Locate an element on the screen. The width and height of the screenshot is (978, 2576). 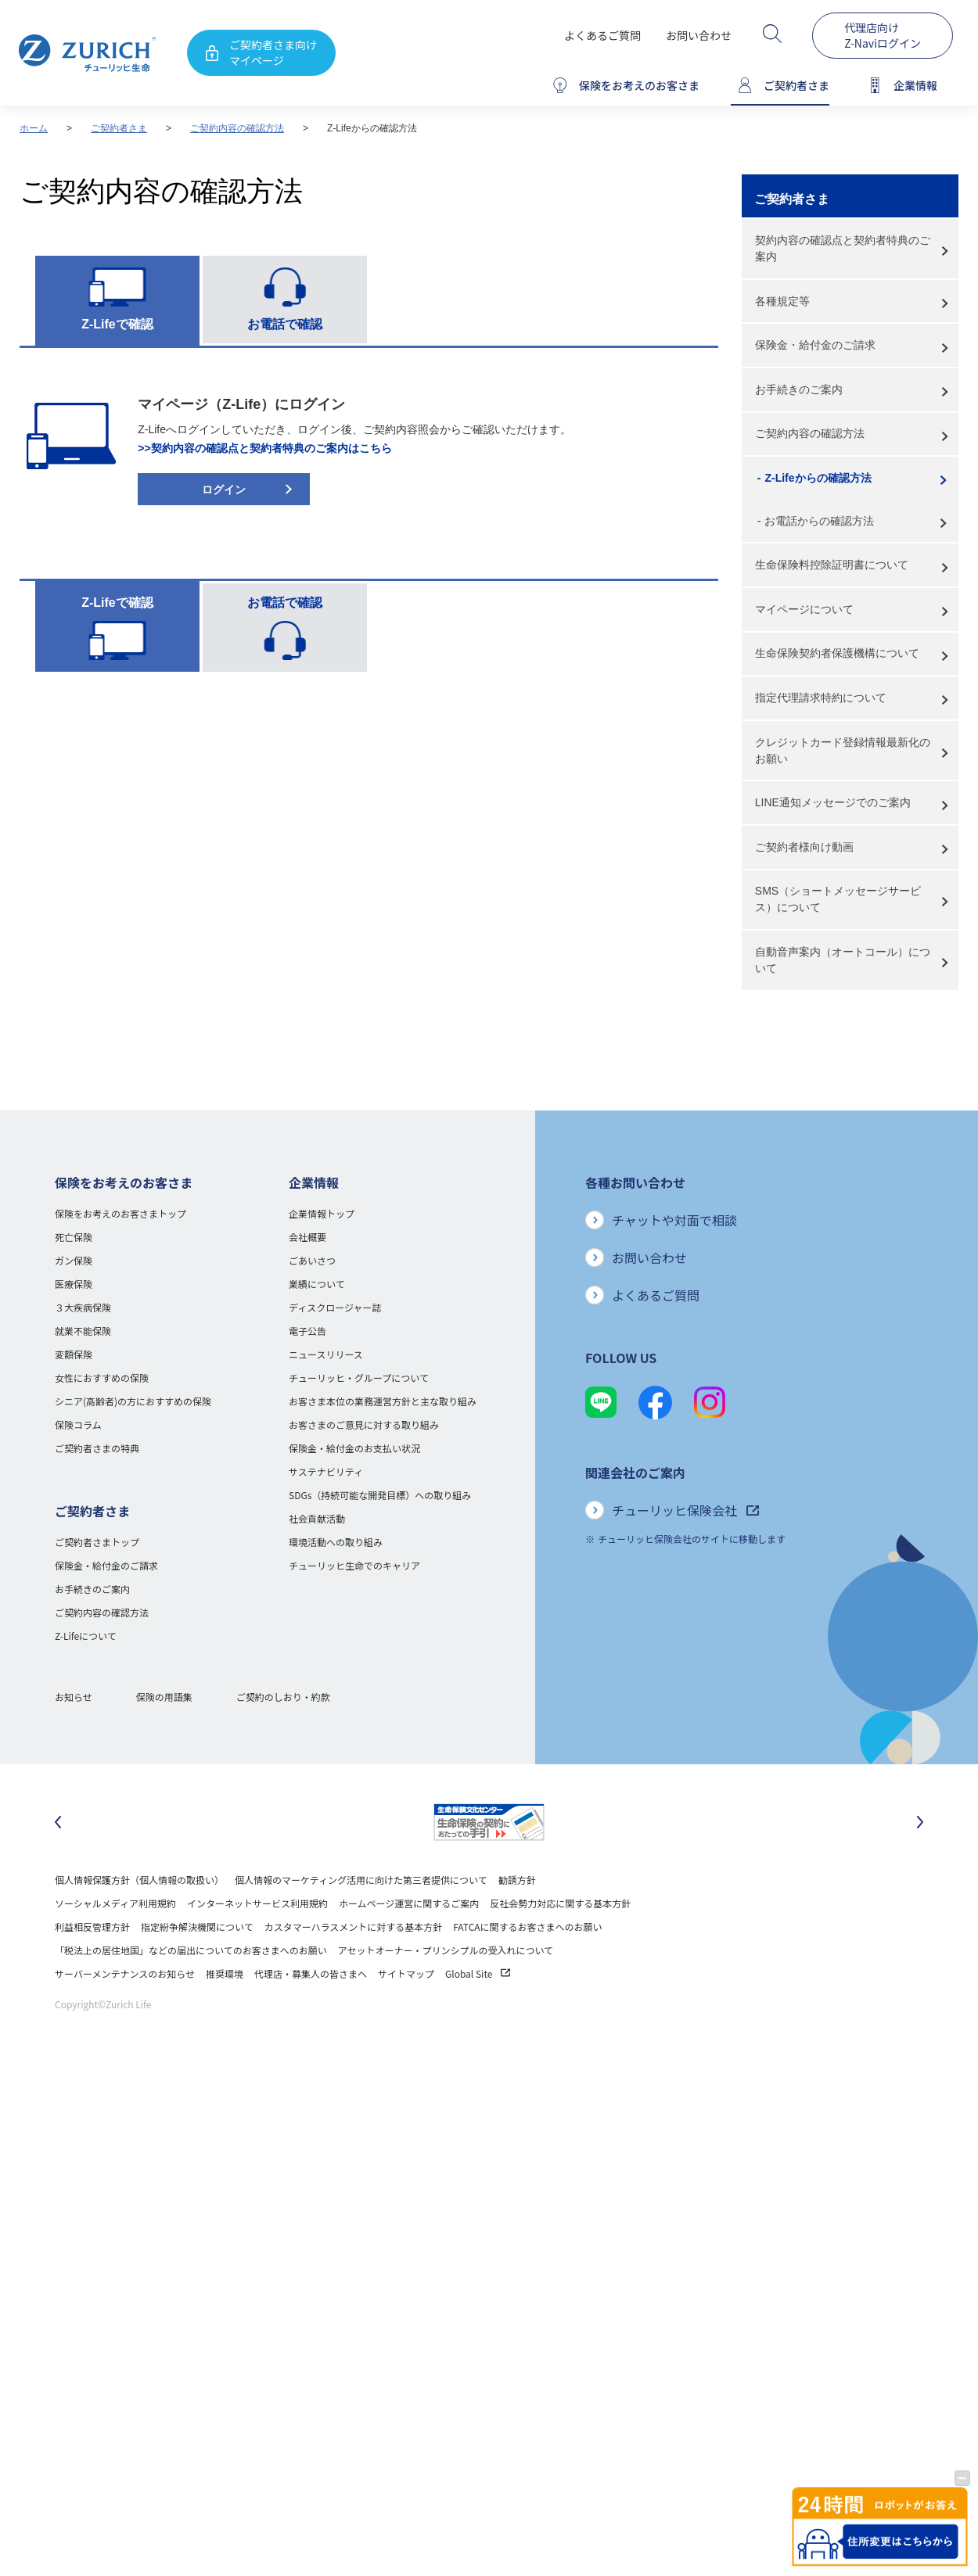
ごあいさつ is located at coordinates (312, 1260).